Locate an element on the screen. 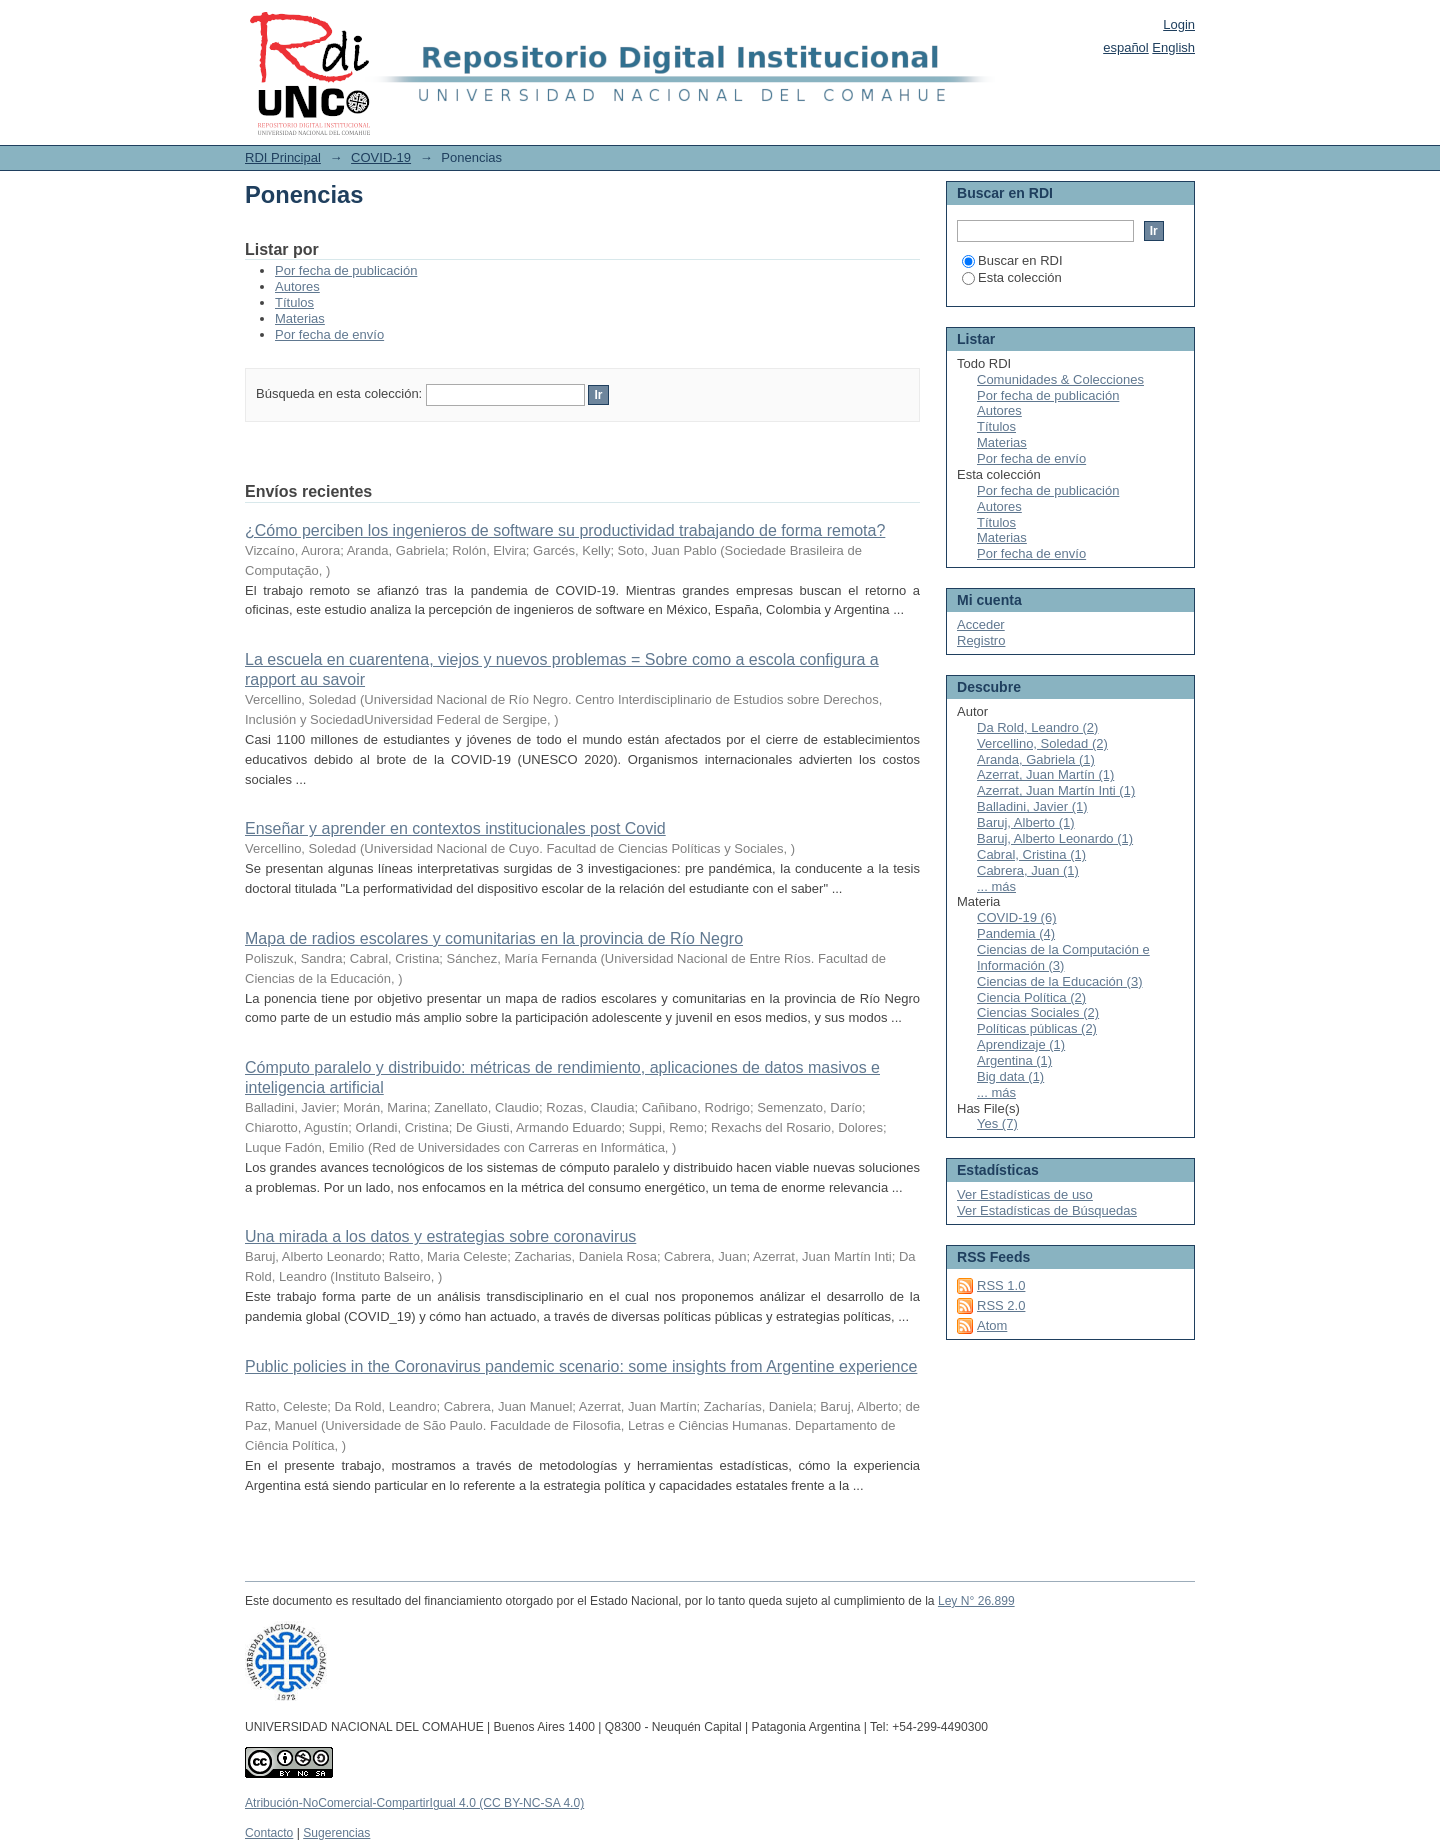 The image size is (1440, 1843). Big data (1) is located at coordinates (1010, 1076).